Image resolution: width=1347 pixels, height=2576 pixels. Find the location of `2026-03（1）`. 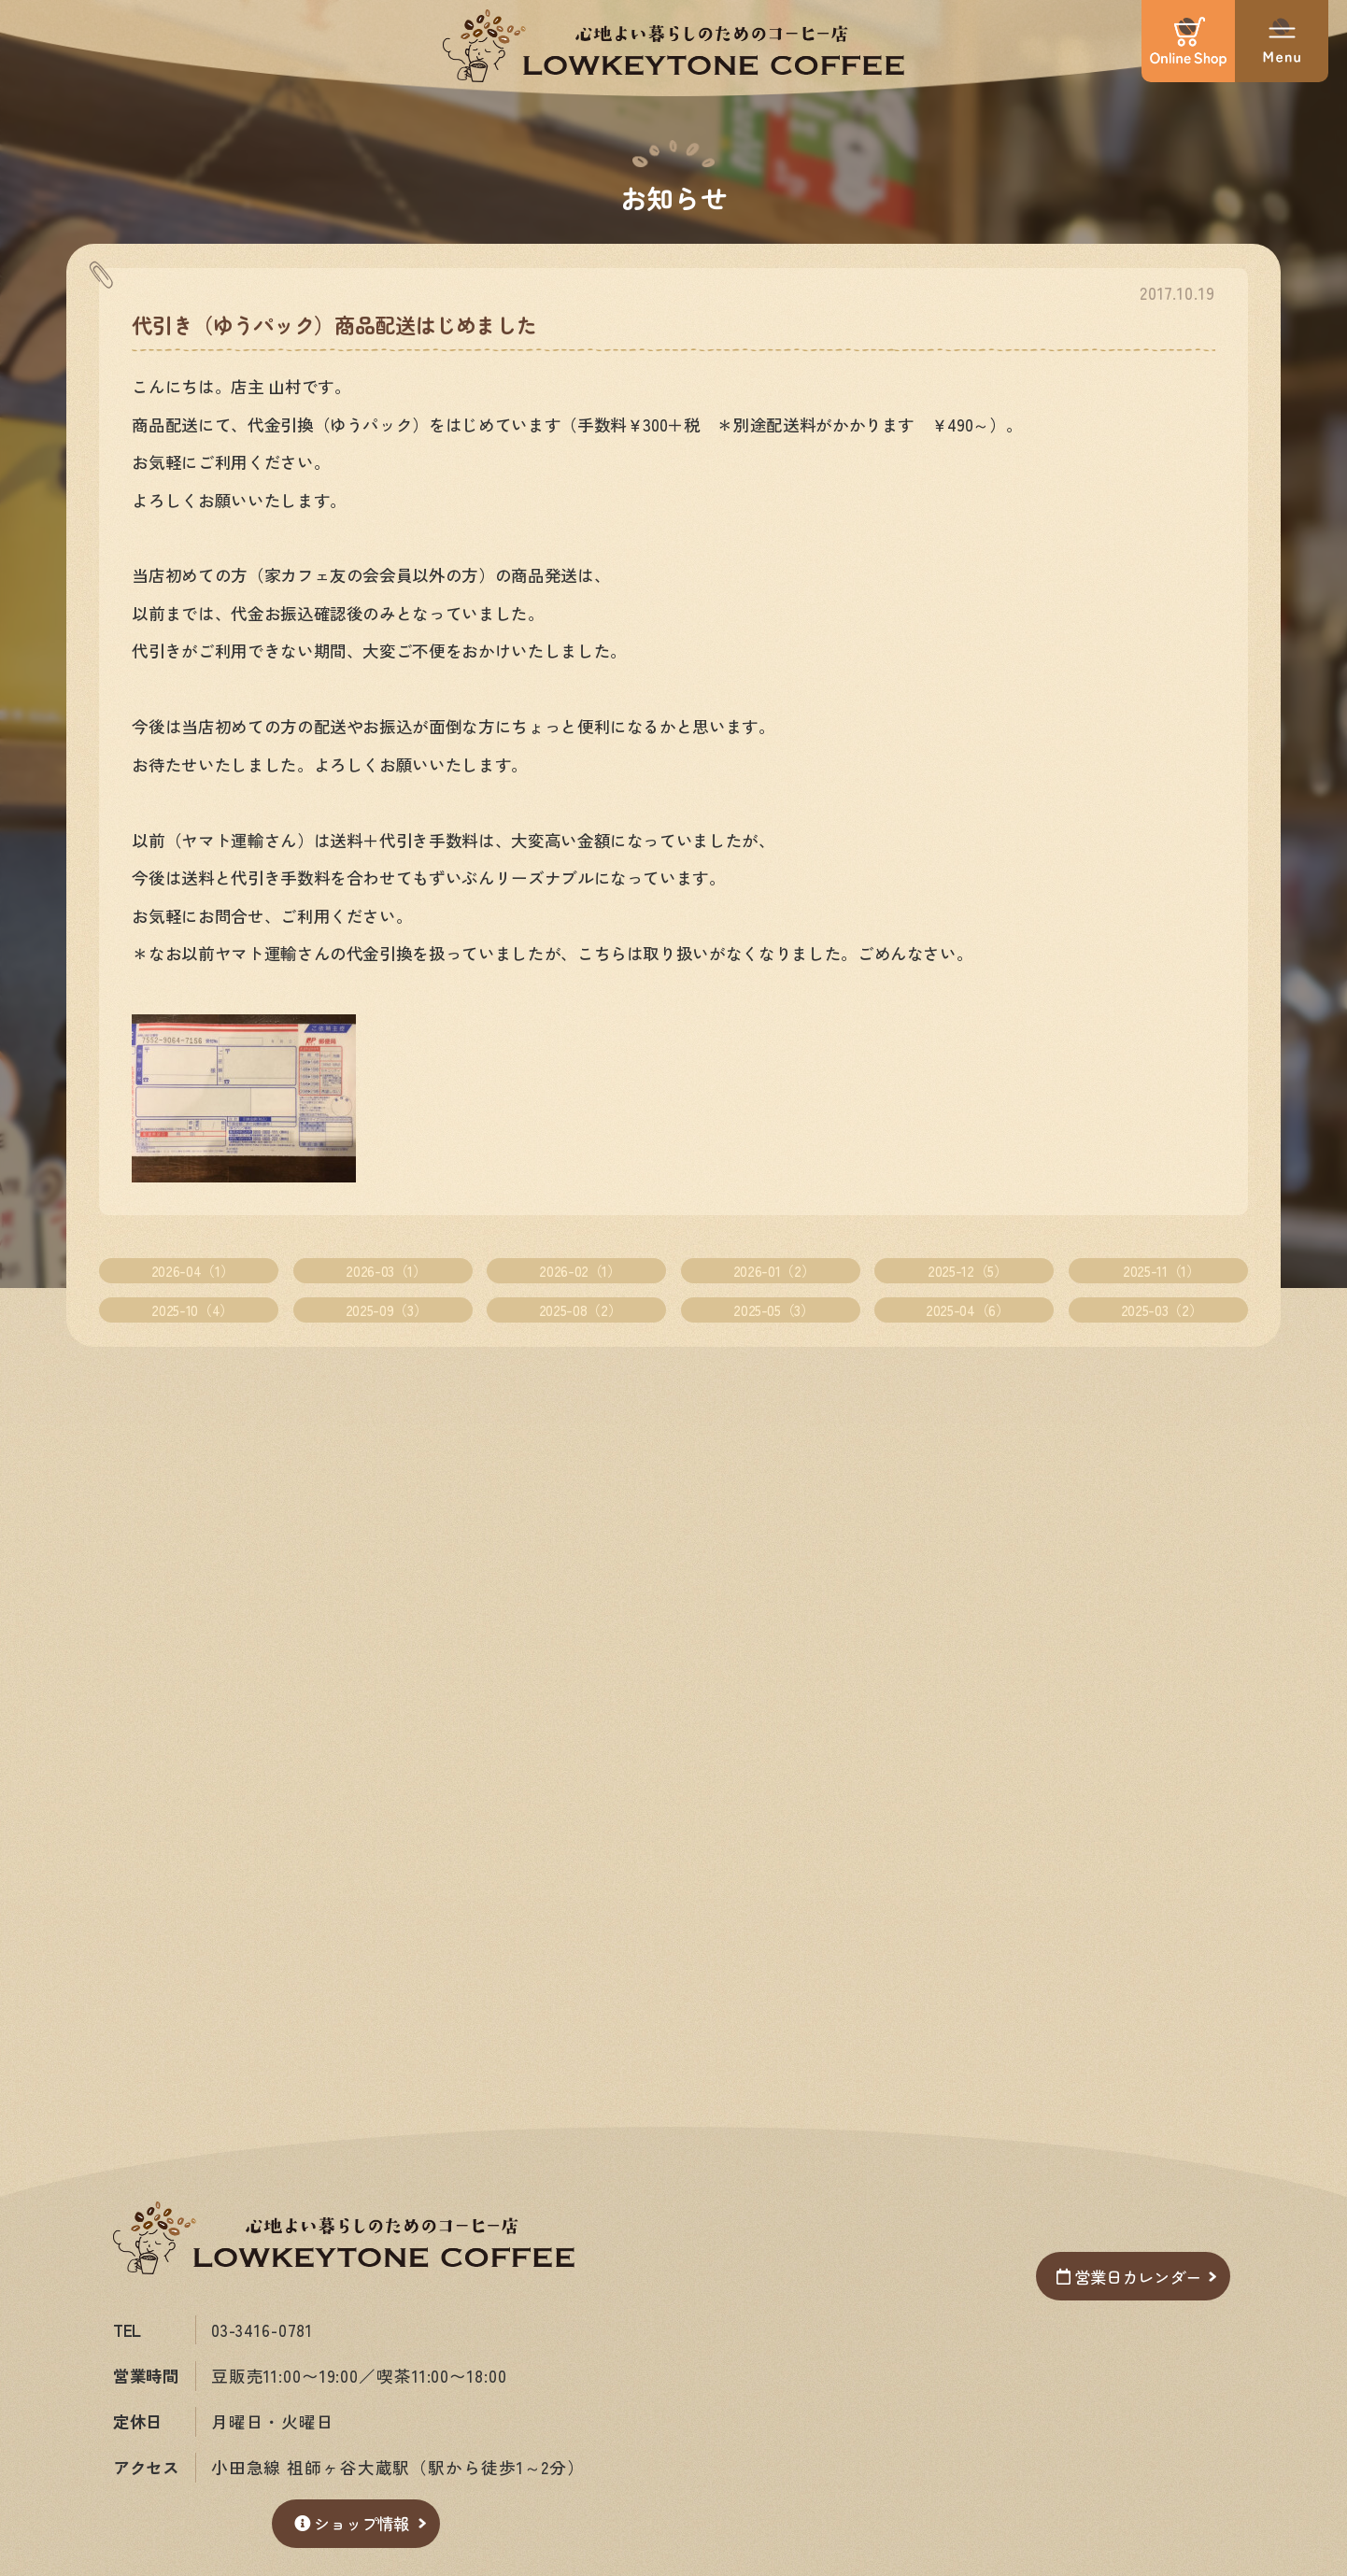

2026-03（1） is located at coordinates (386, 1270).